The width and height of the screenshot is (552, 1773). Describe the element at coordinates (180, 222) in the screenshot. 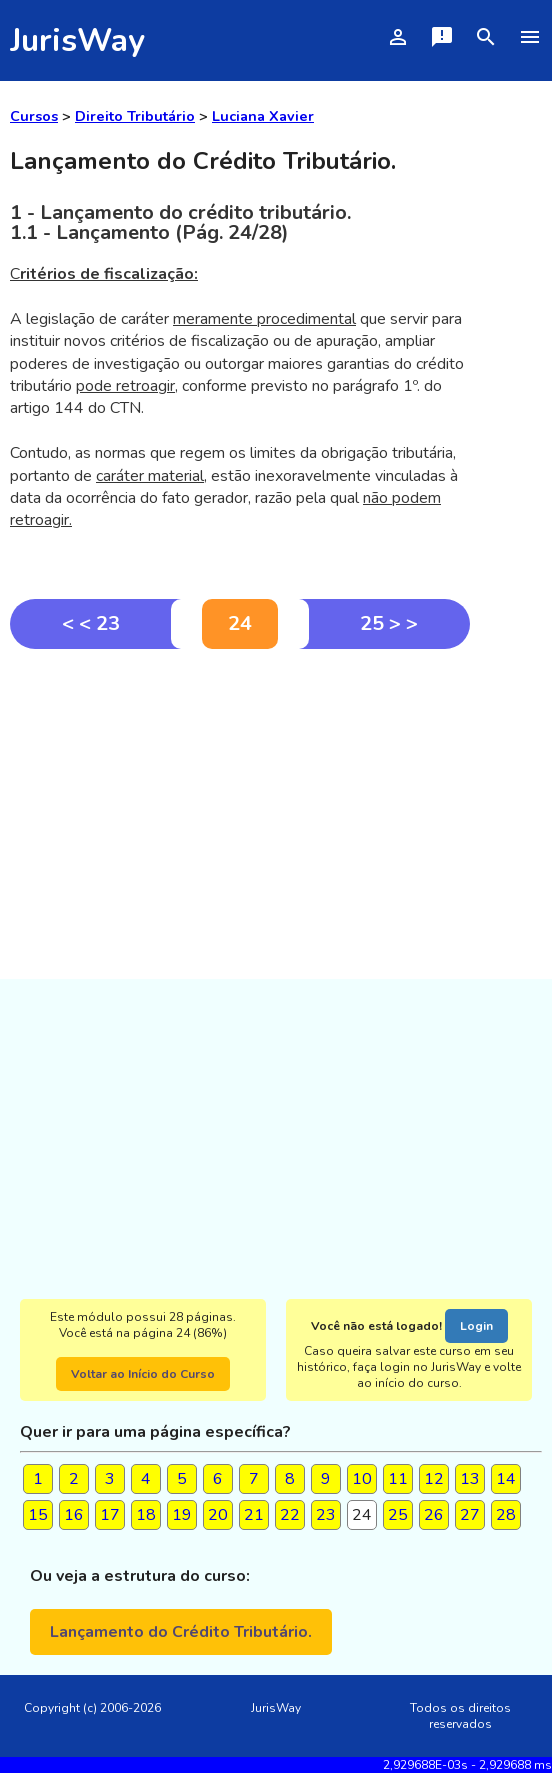

I see `1 - Lançamento do crédito tributário.1.1 - Lançamento (Pág. 24/28)` at that location.